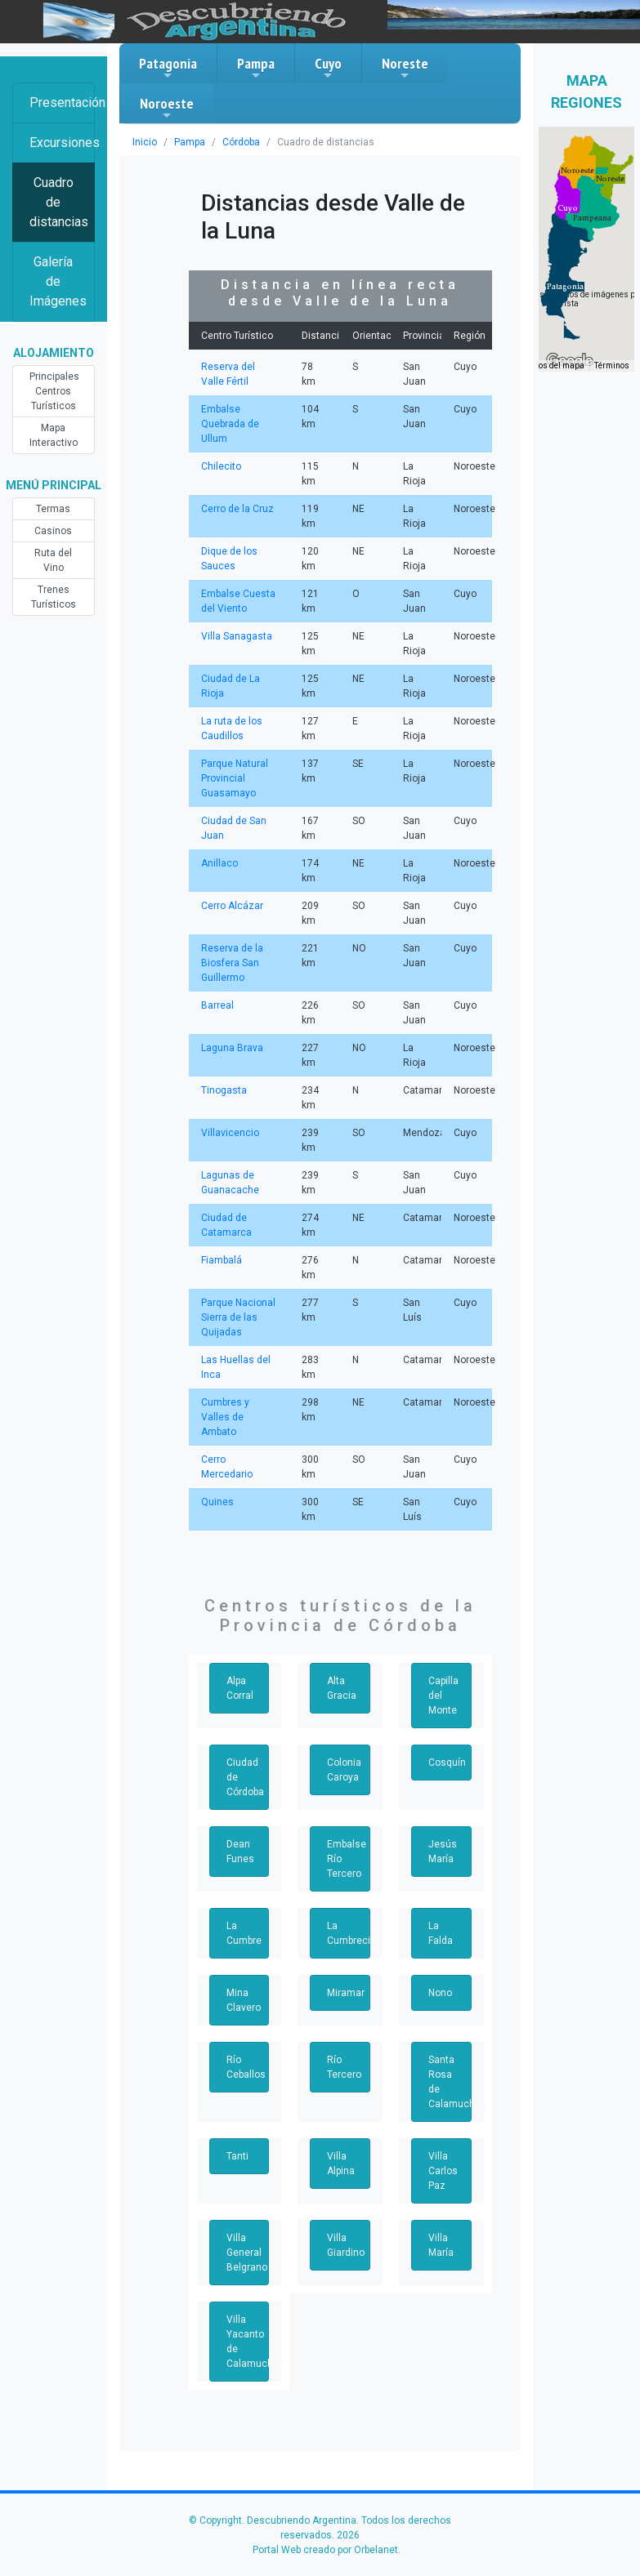  I want to click on Villavicencio, so click(230, 1133).